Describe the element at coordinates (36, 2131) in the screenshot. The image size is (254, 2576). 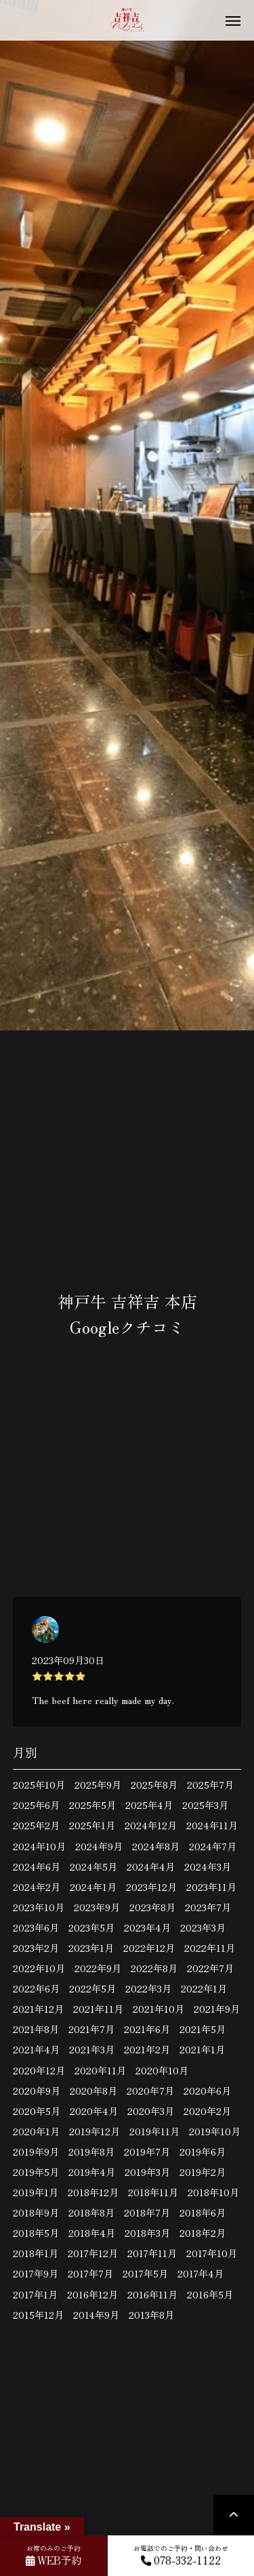
I see `2020年1月` at that location.